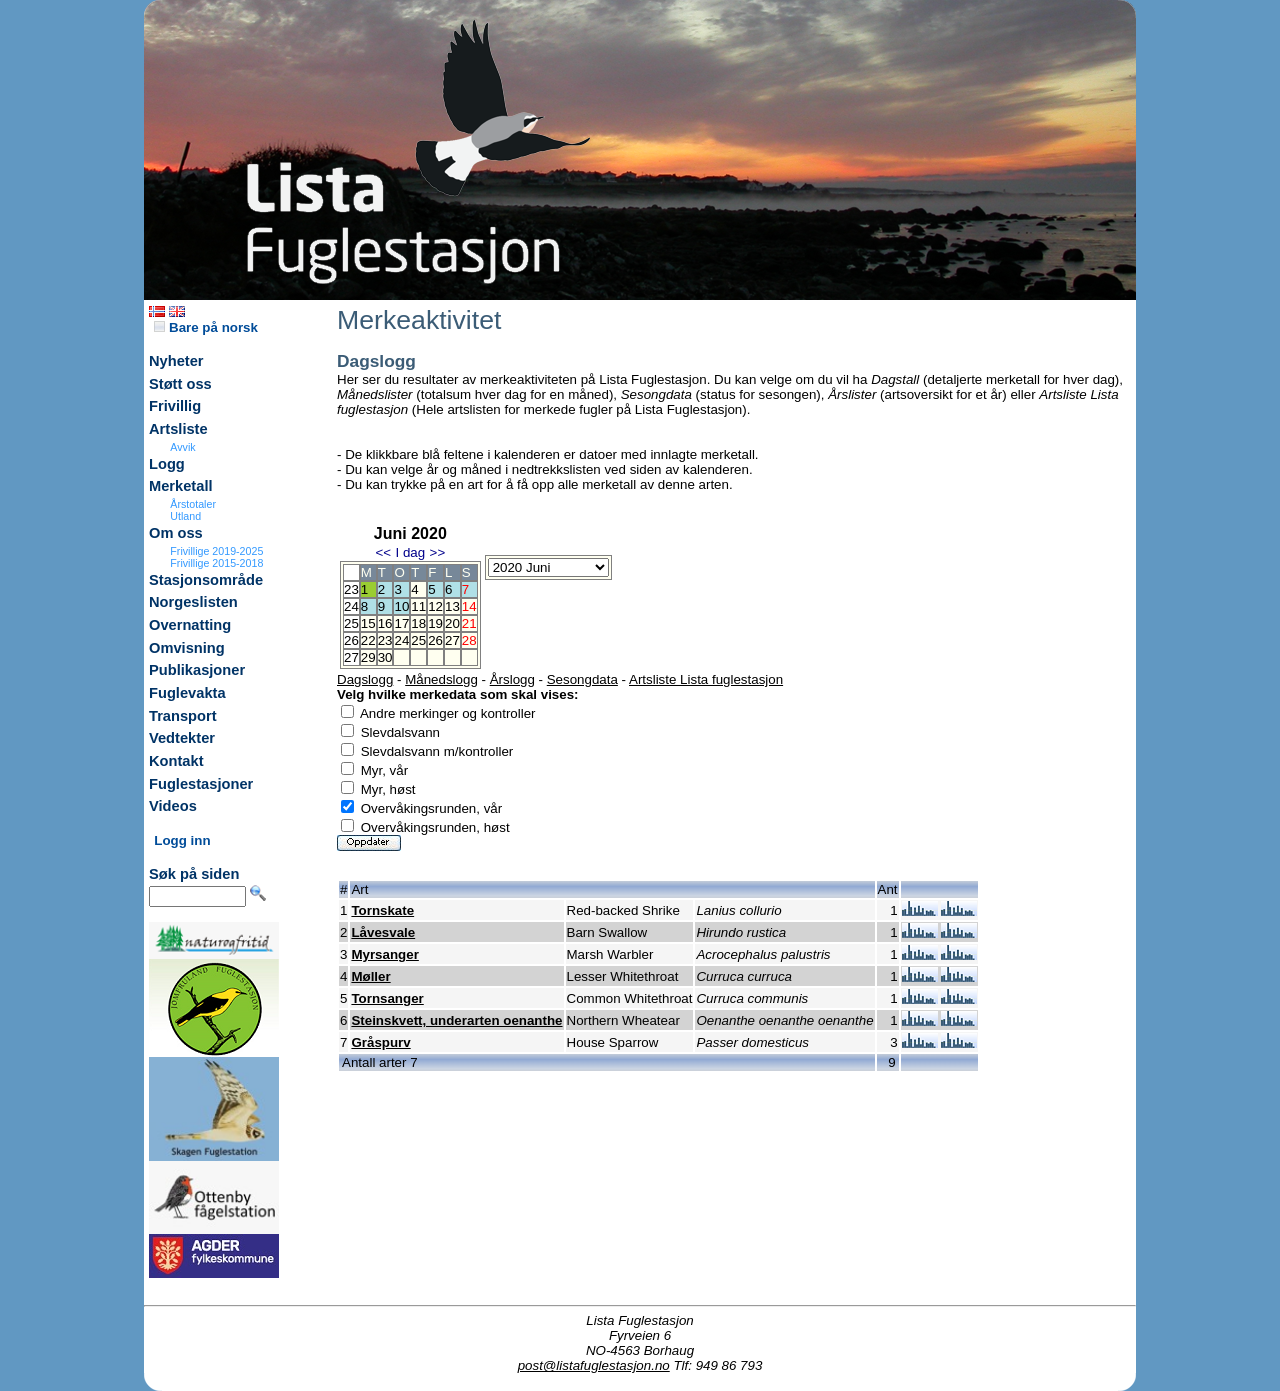 Image resolution: width=1280 pixels, height=1391 pixels. What do you see at coordinates (452, 606) in the screenshot?
I see `13` at bounding box center [452, 606].